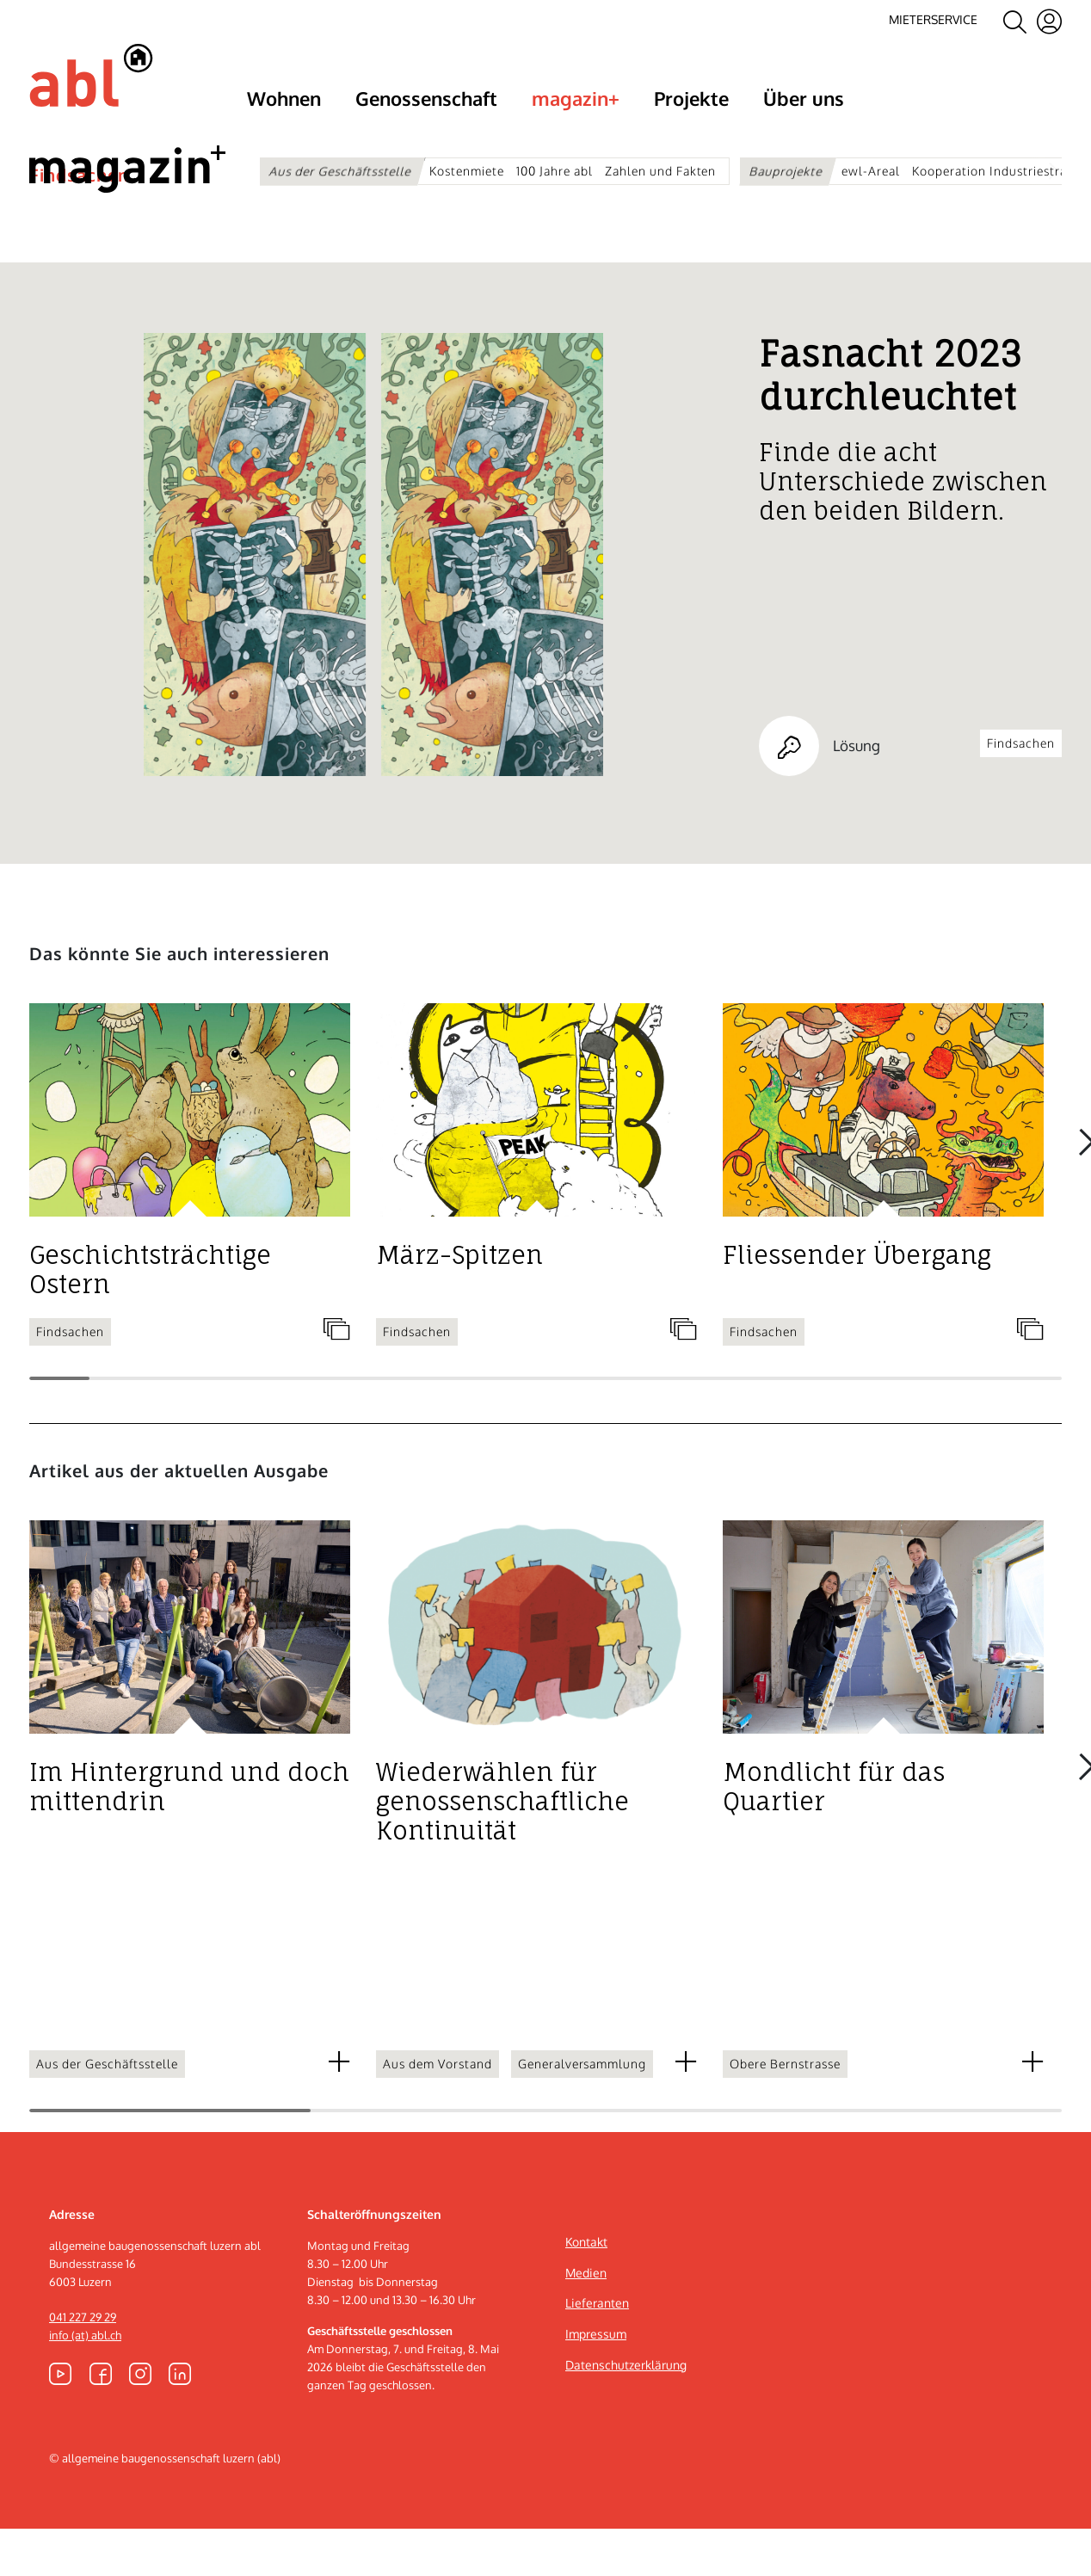  Describe the element at coordinates (150, 1317) in the screenshot. I see `Geschichtsträchtige Ostern` at that location.